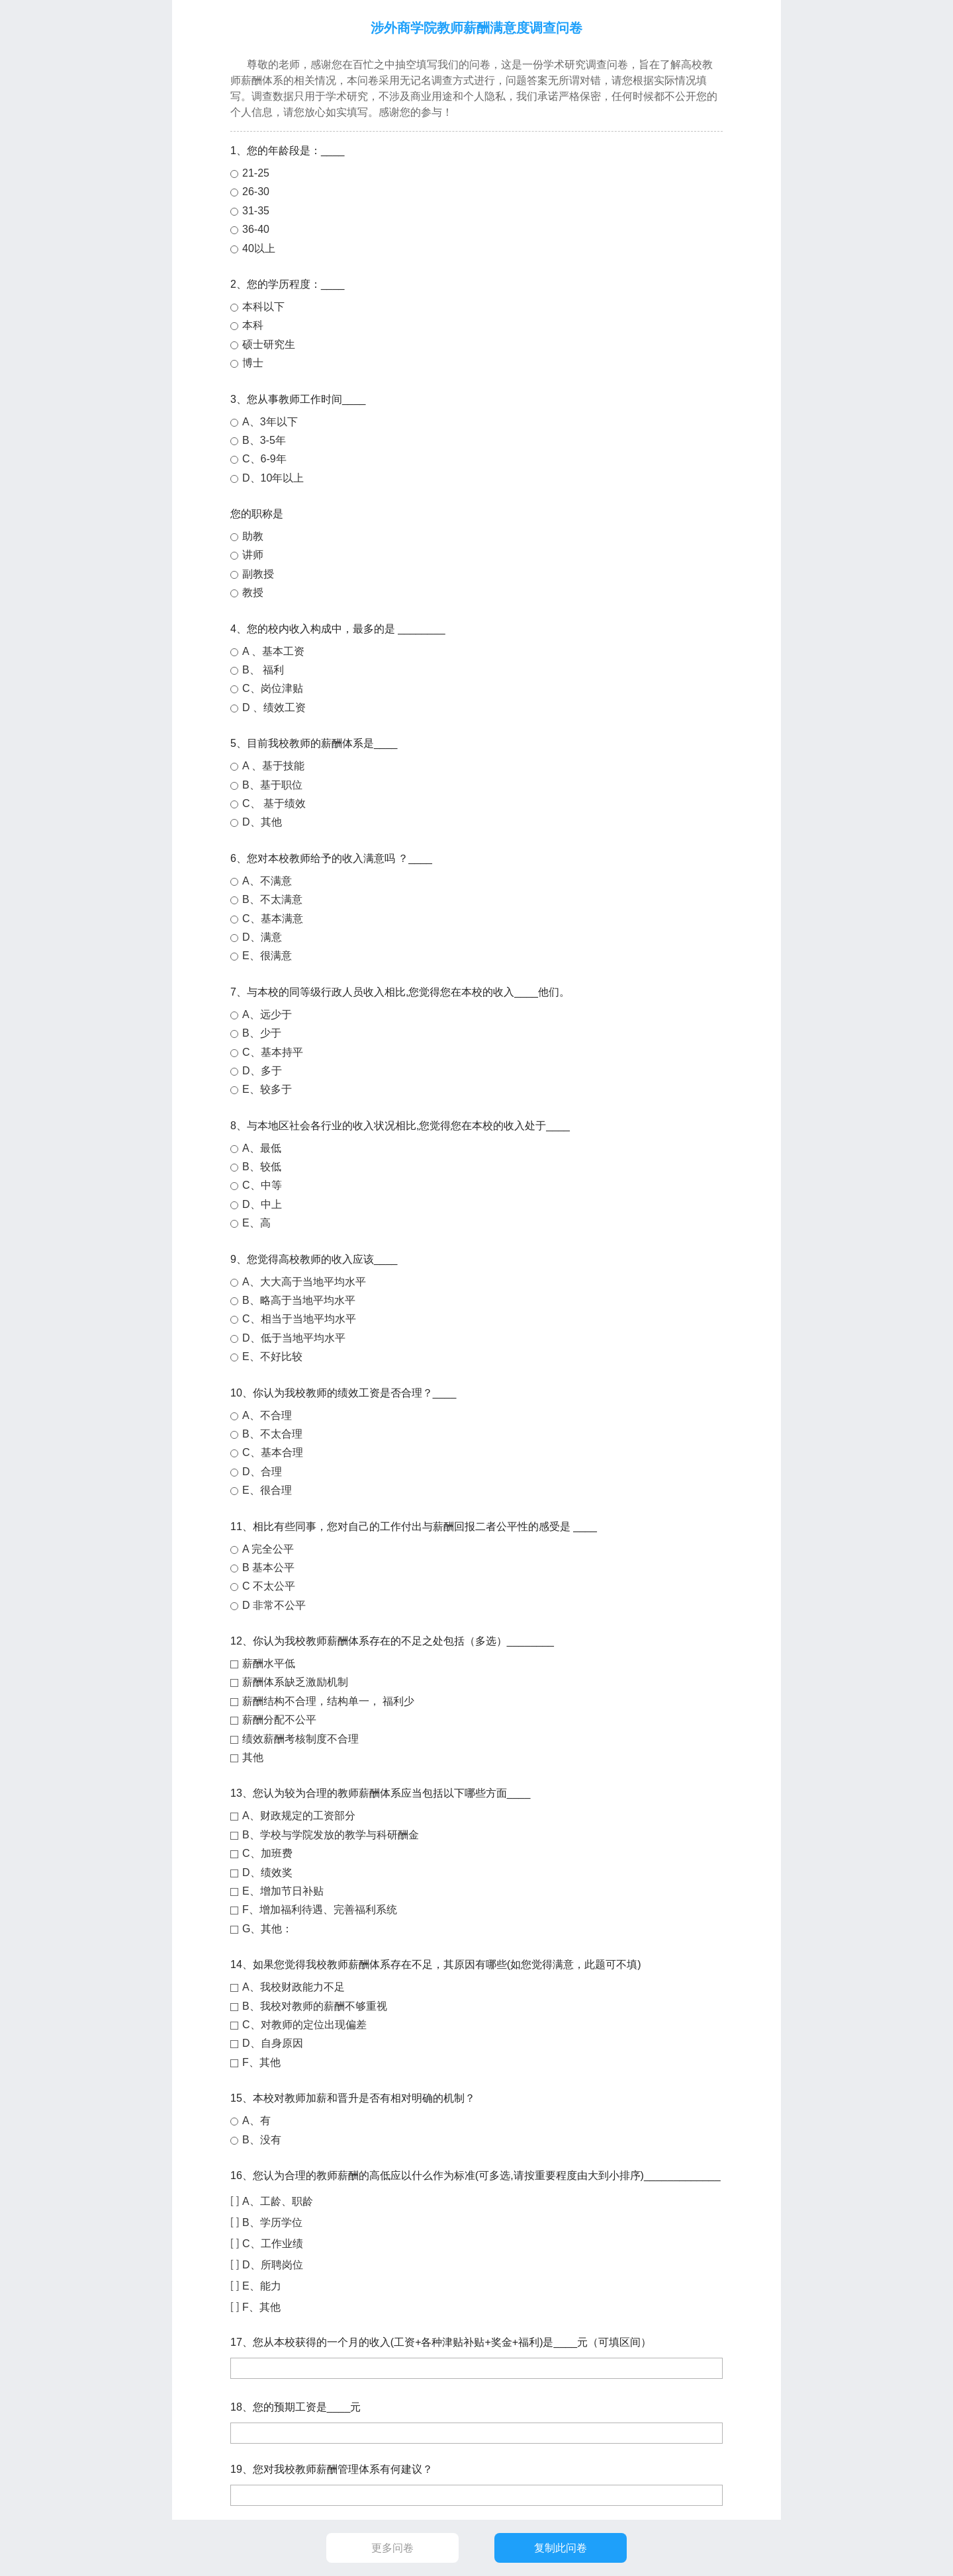 Image resolution: width=953 pixels, height=2576 pixels. What do you see at coordinates (252, 362) in the screenshot?
I see `博士` at bounding box center [252, 362].